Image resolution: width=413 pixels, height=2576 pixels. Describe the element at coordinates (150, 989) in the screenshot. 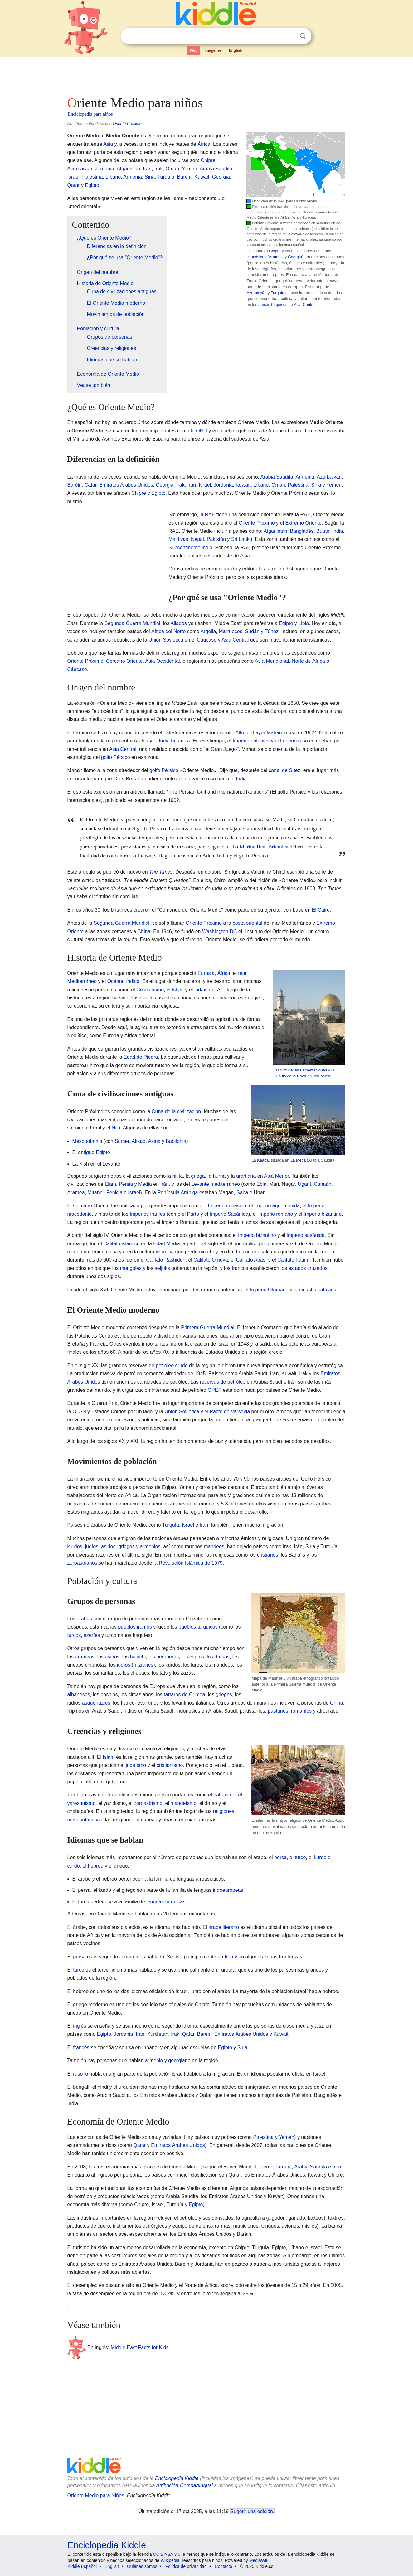

I see `Cristianismo` at that location.